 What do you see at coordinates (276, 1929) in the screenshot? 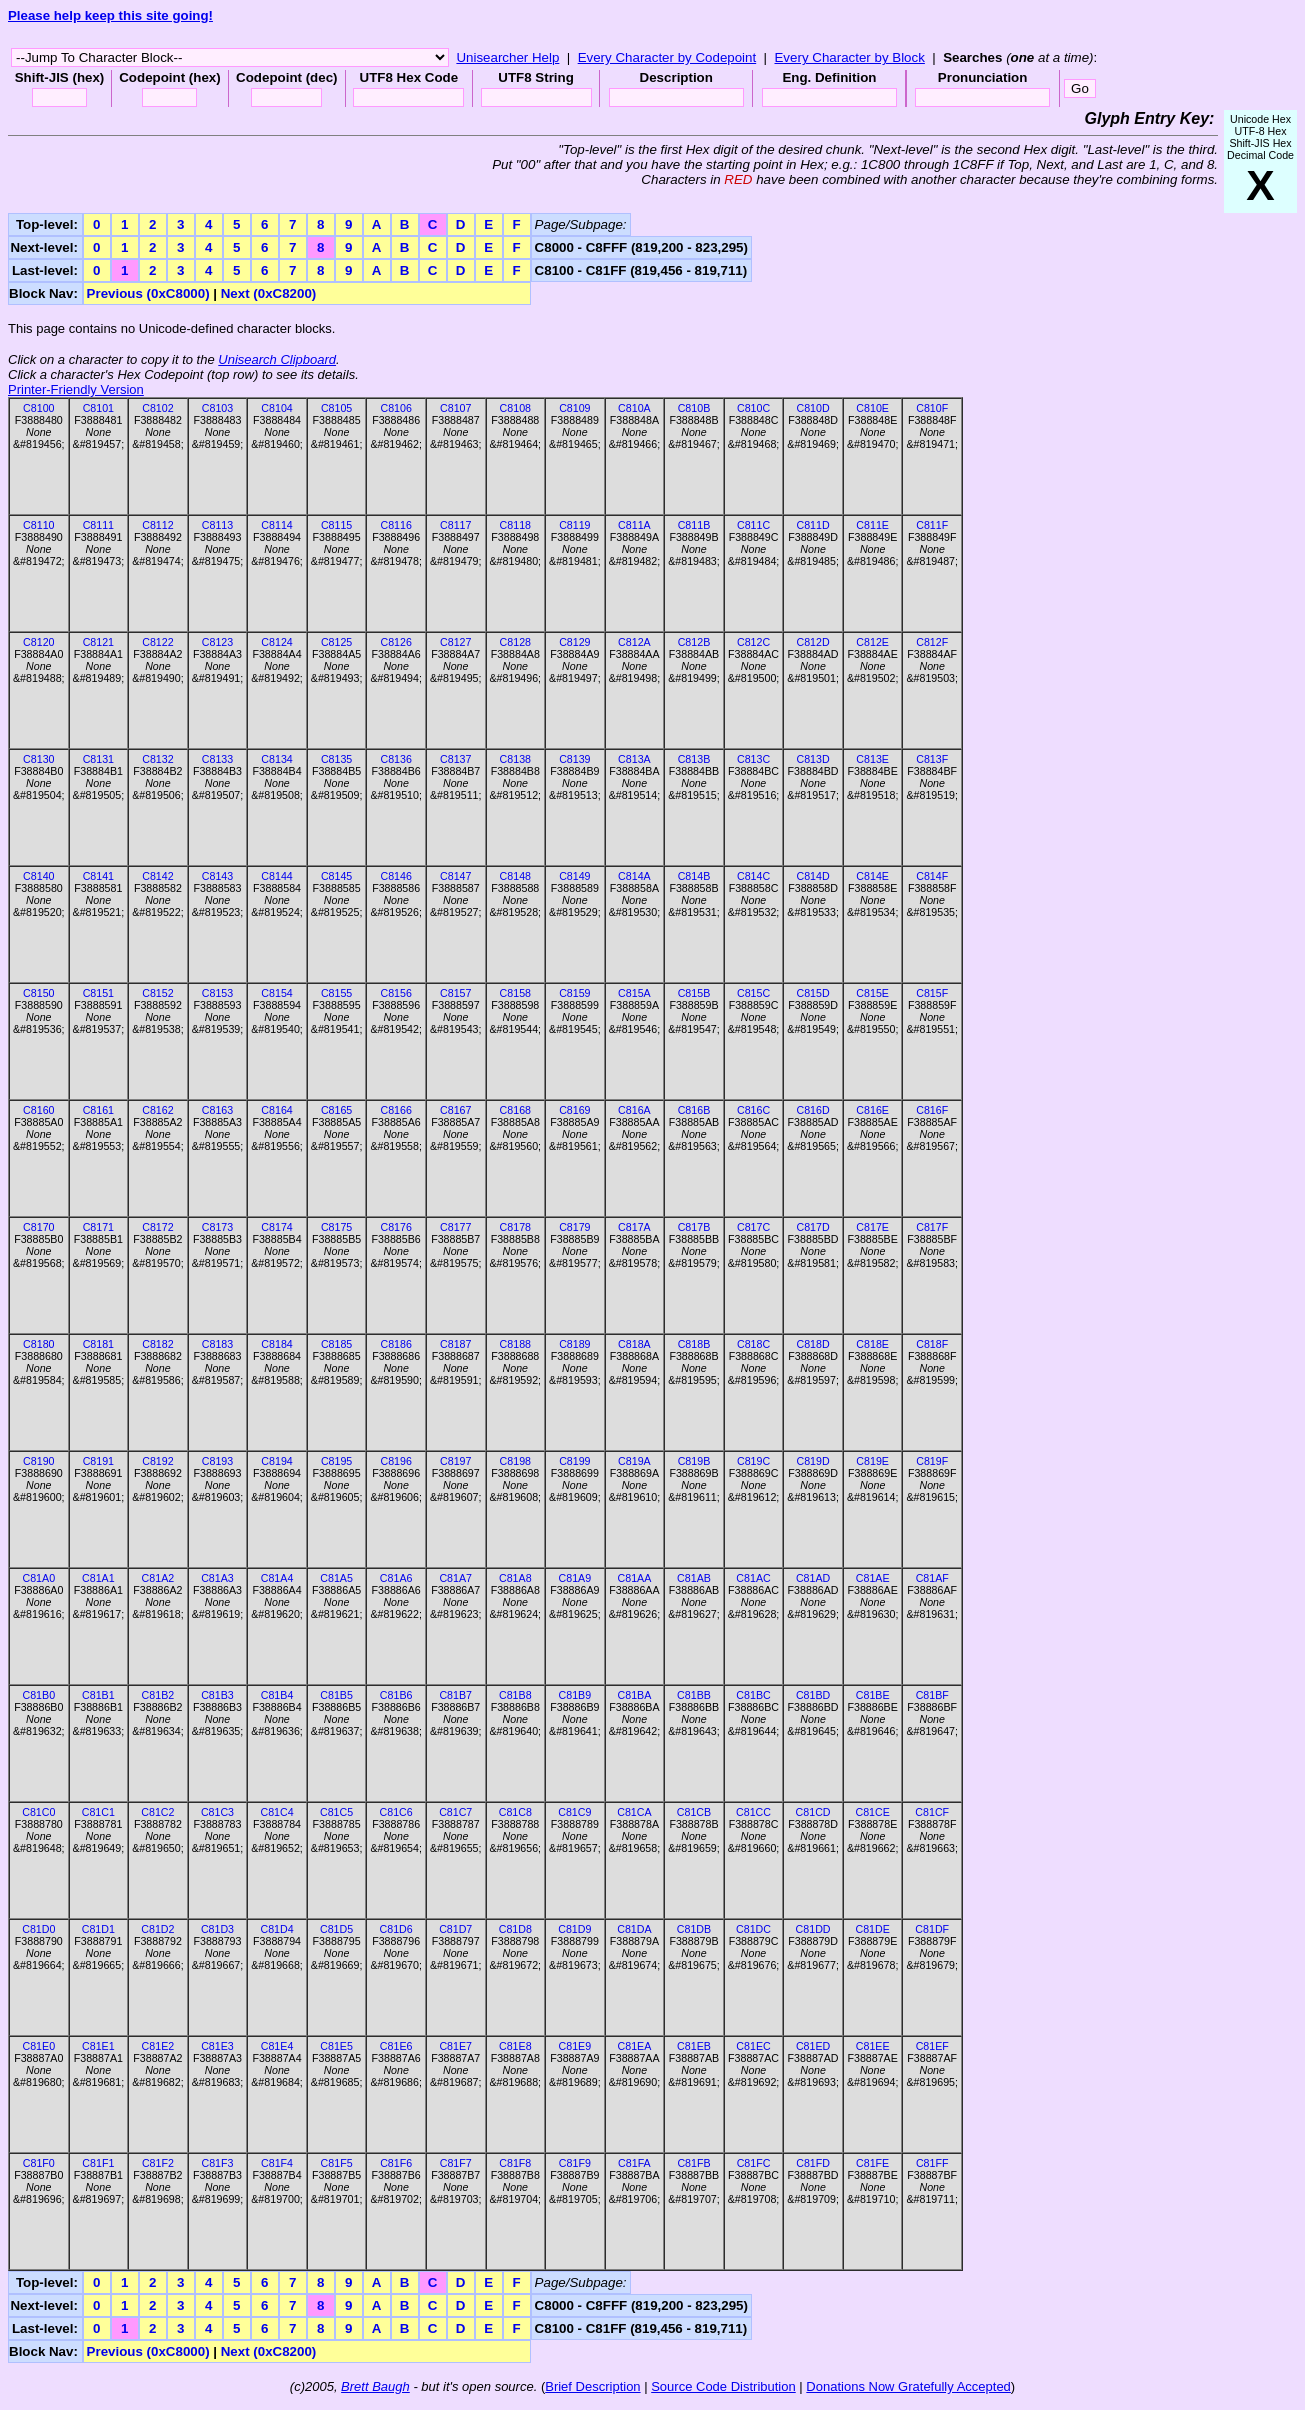
I see `C81D4` at bounding box center [276, 1929].